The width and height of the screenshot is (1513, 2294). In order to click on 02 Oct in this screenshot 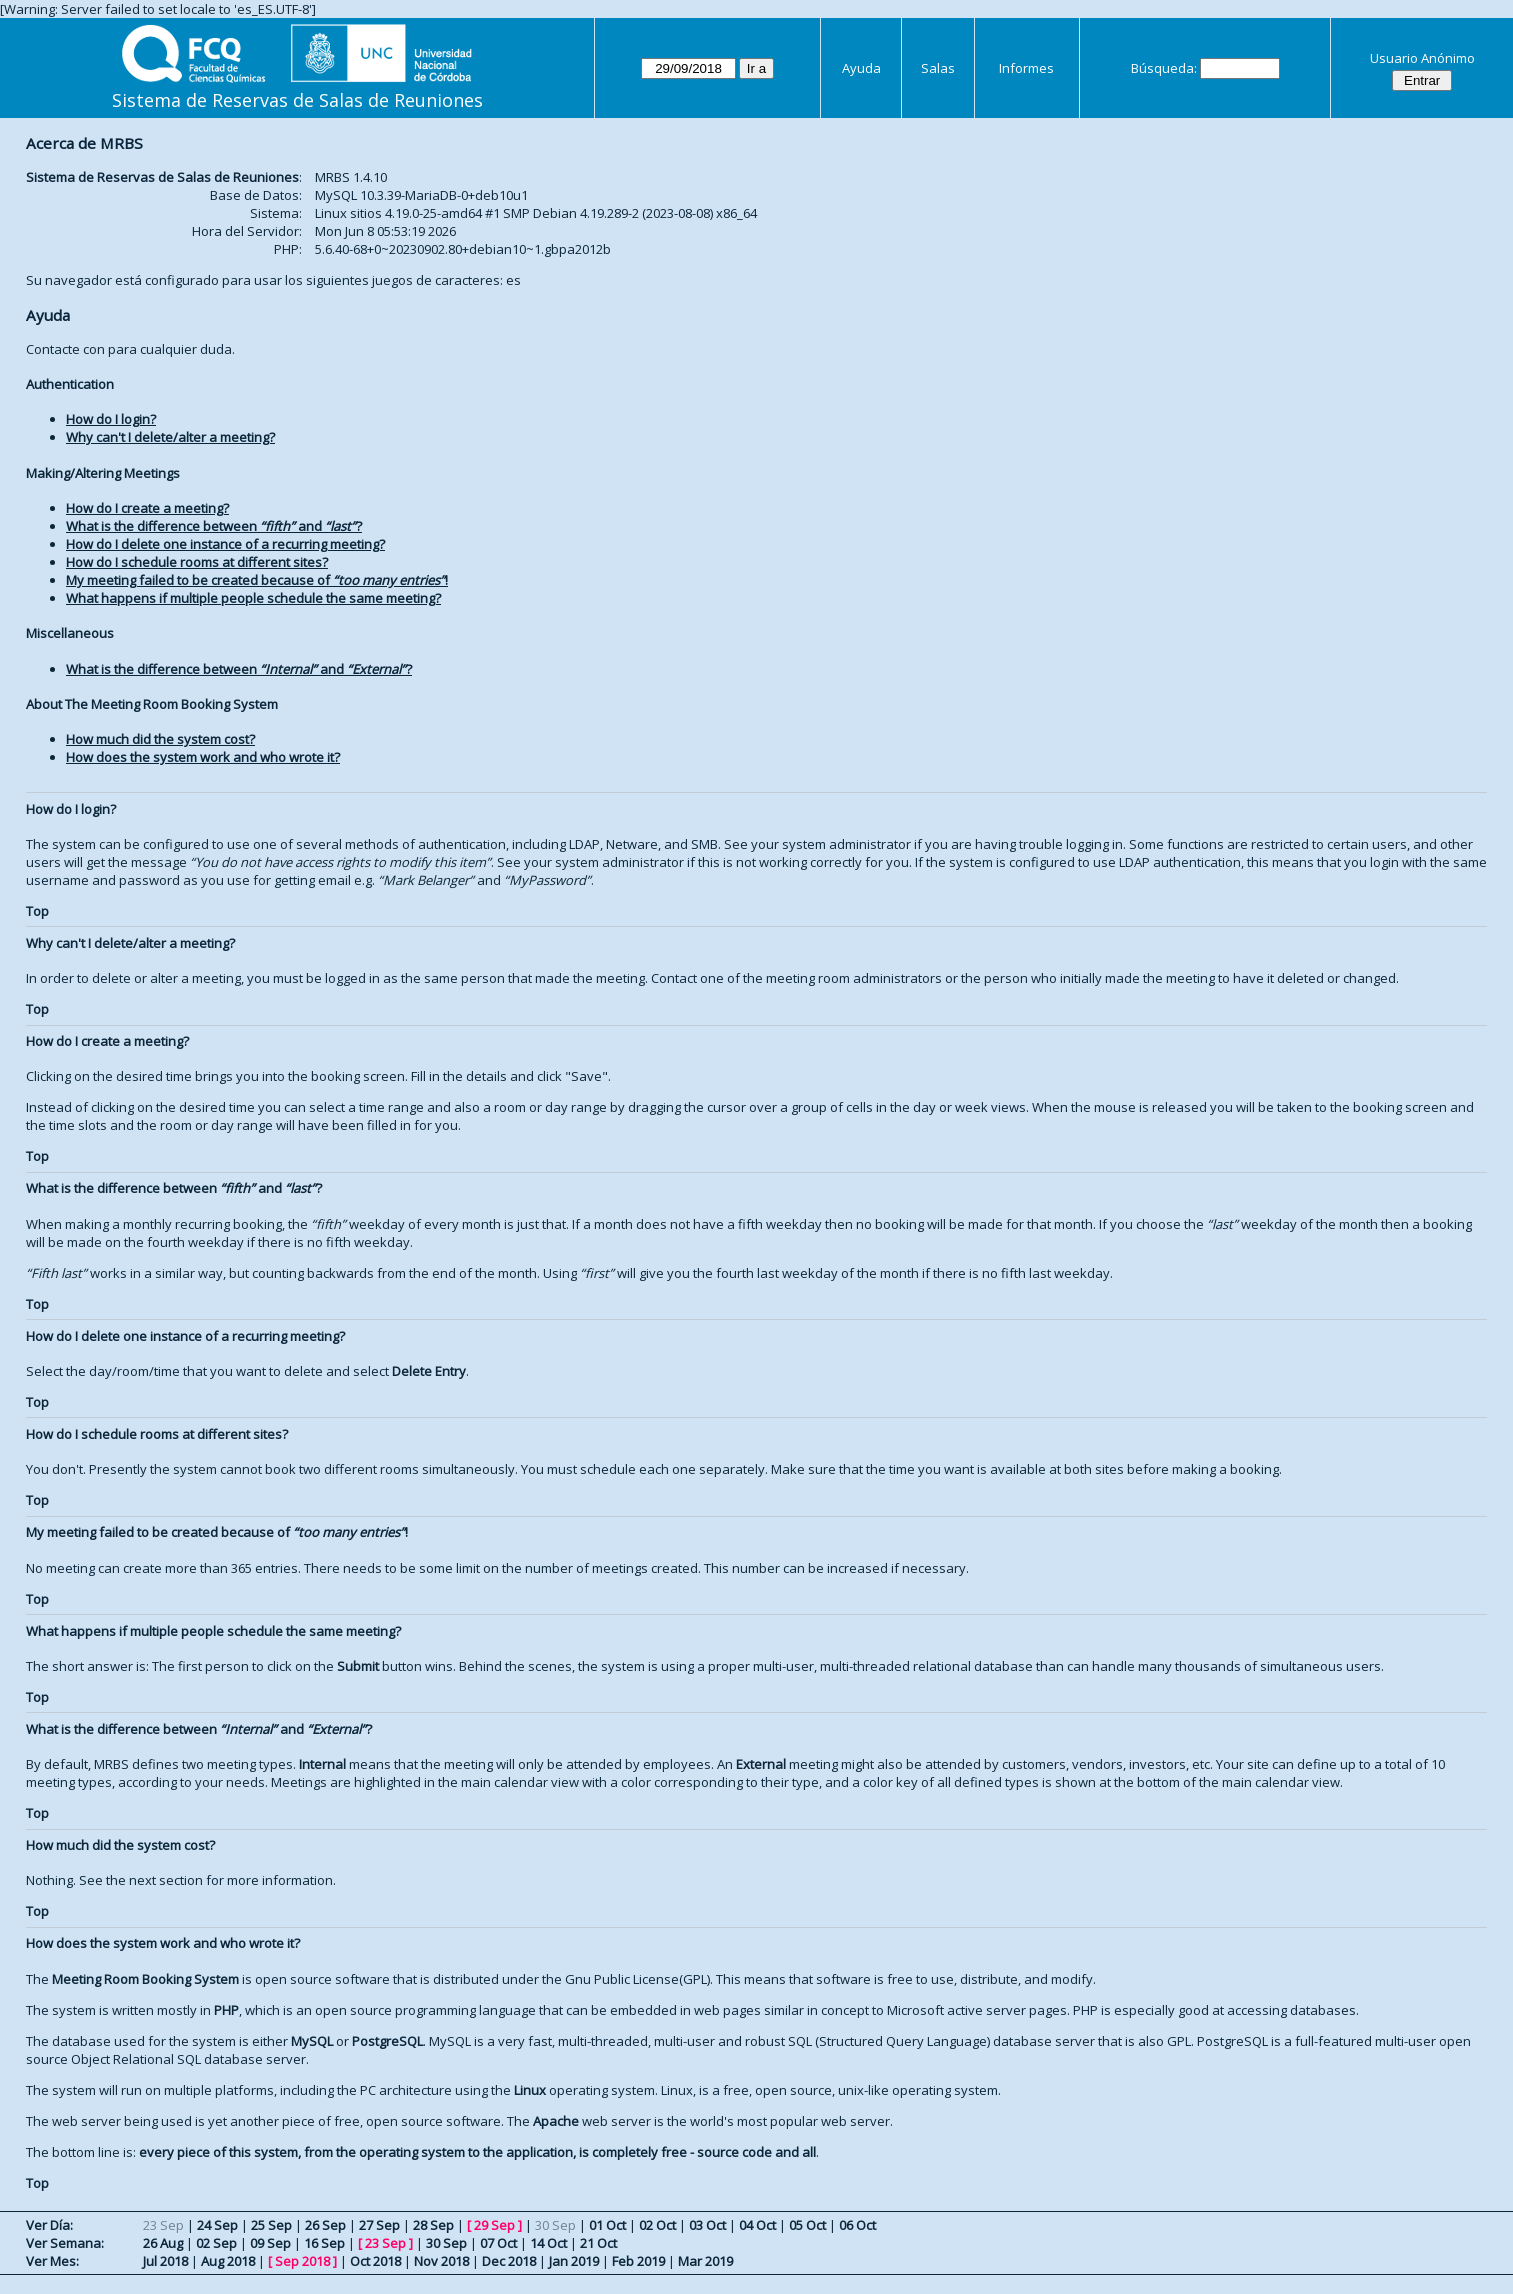, I will do `click(657, 2225)`.